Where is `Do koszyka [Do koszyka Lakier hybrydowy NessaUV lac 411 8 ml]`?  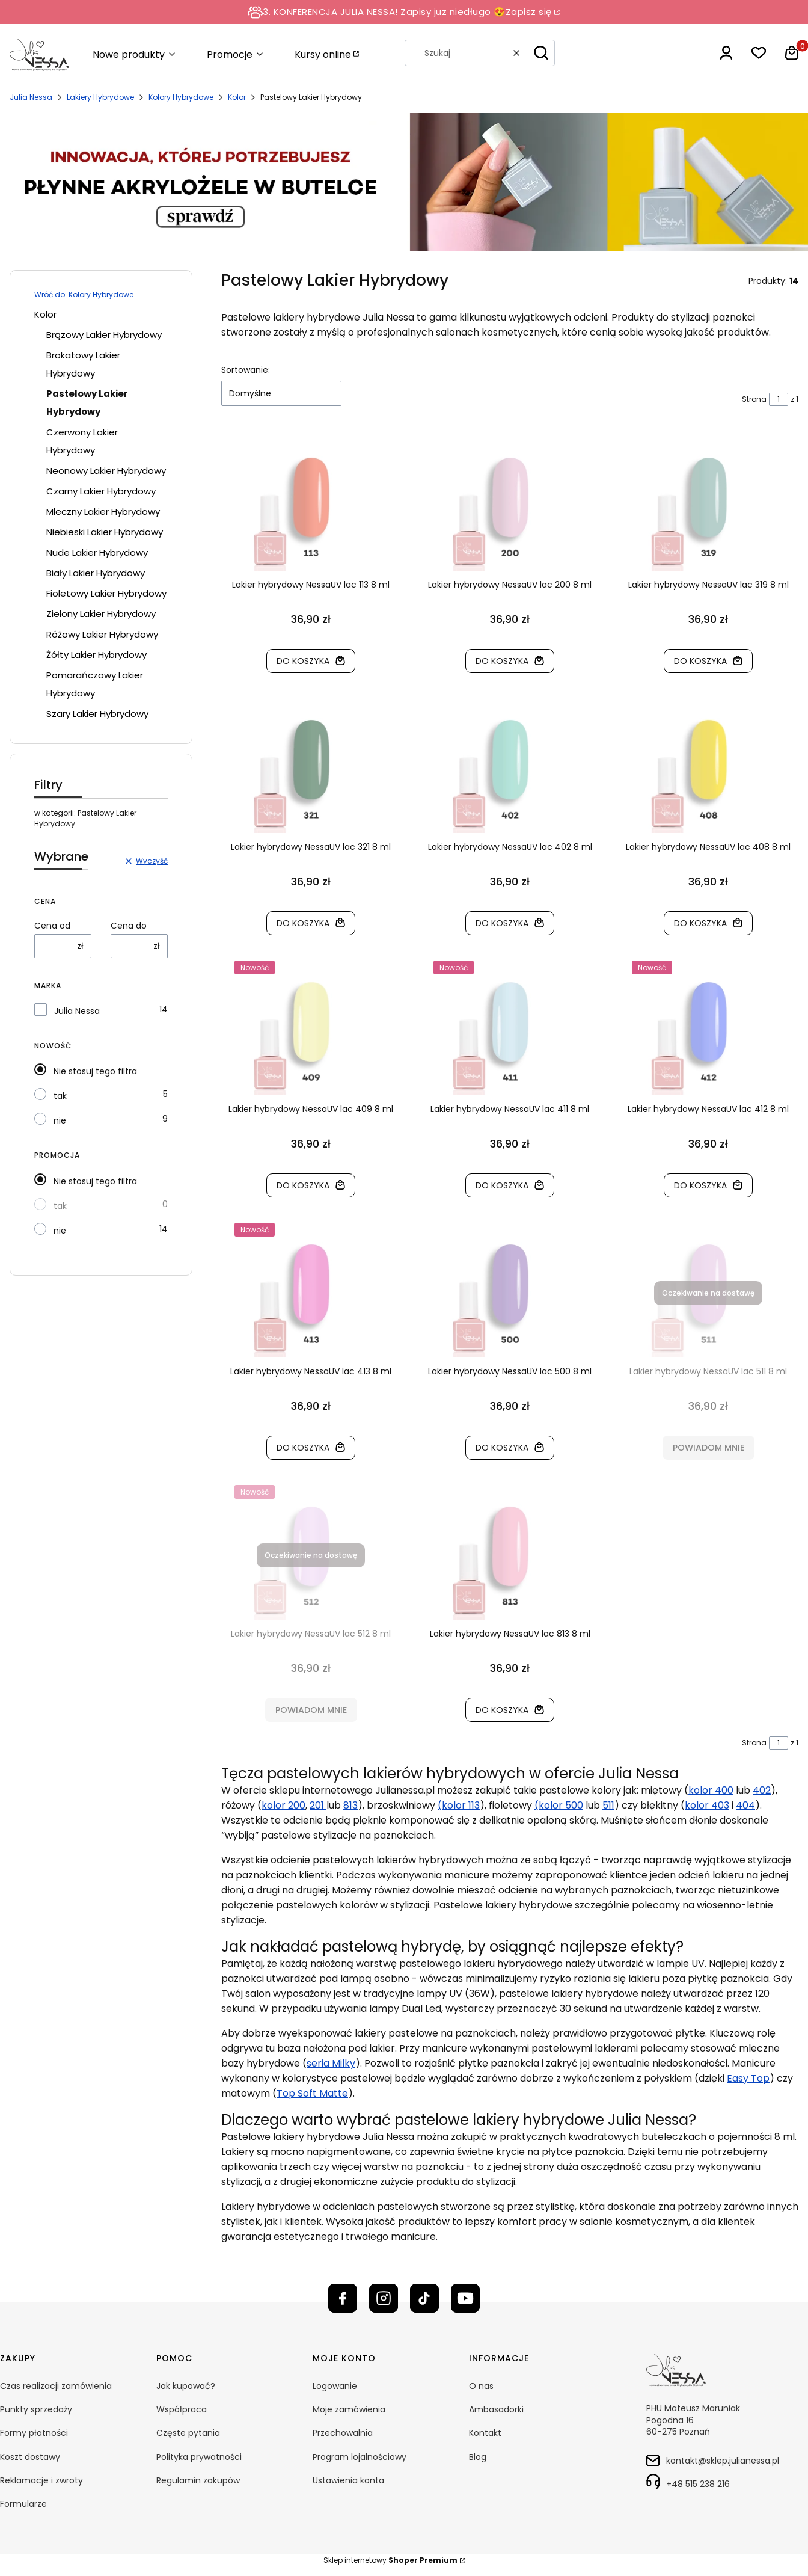
Do koszyka [Do koszyka Lakier hybrydowy NessaUV lac 411 8 ml] is located at coordinates (502, 1185).